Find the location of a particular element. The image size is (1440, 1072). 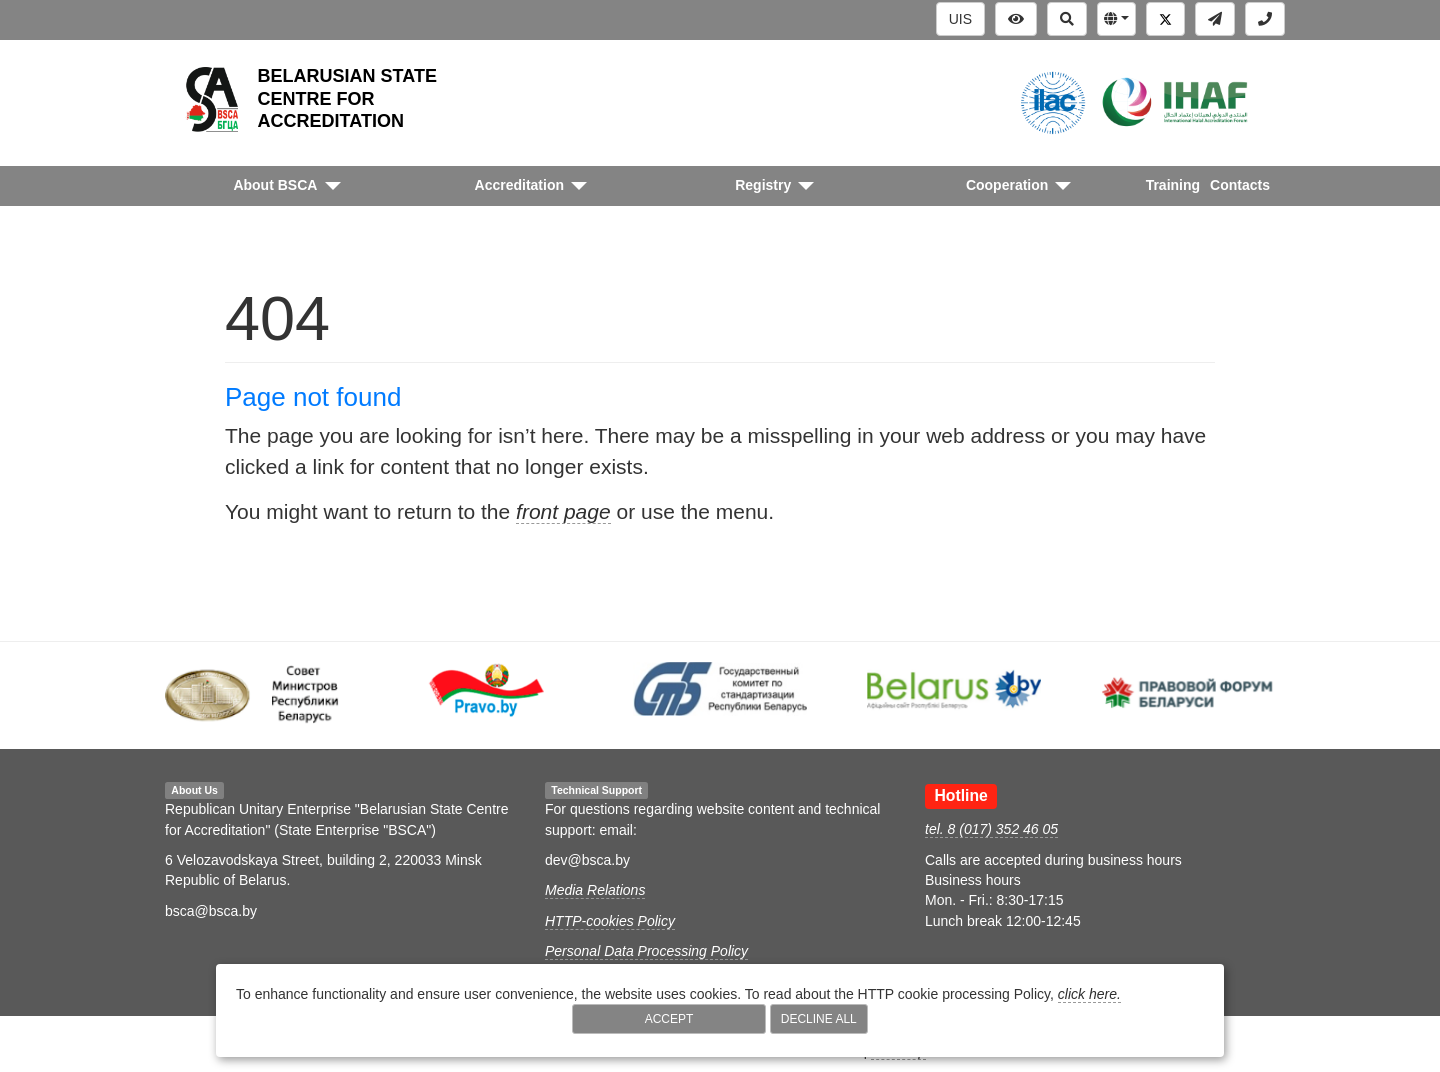

Decline All is located at coordinates (819, 1019).